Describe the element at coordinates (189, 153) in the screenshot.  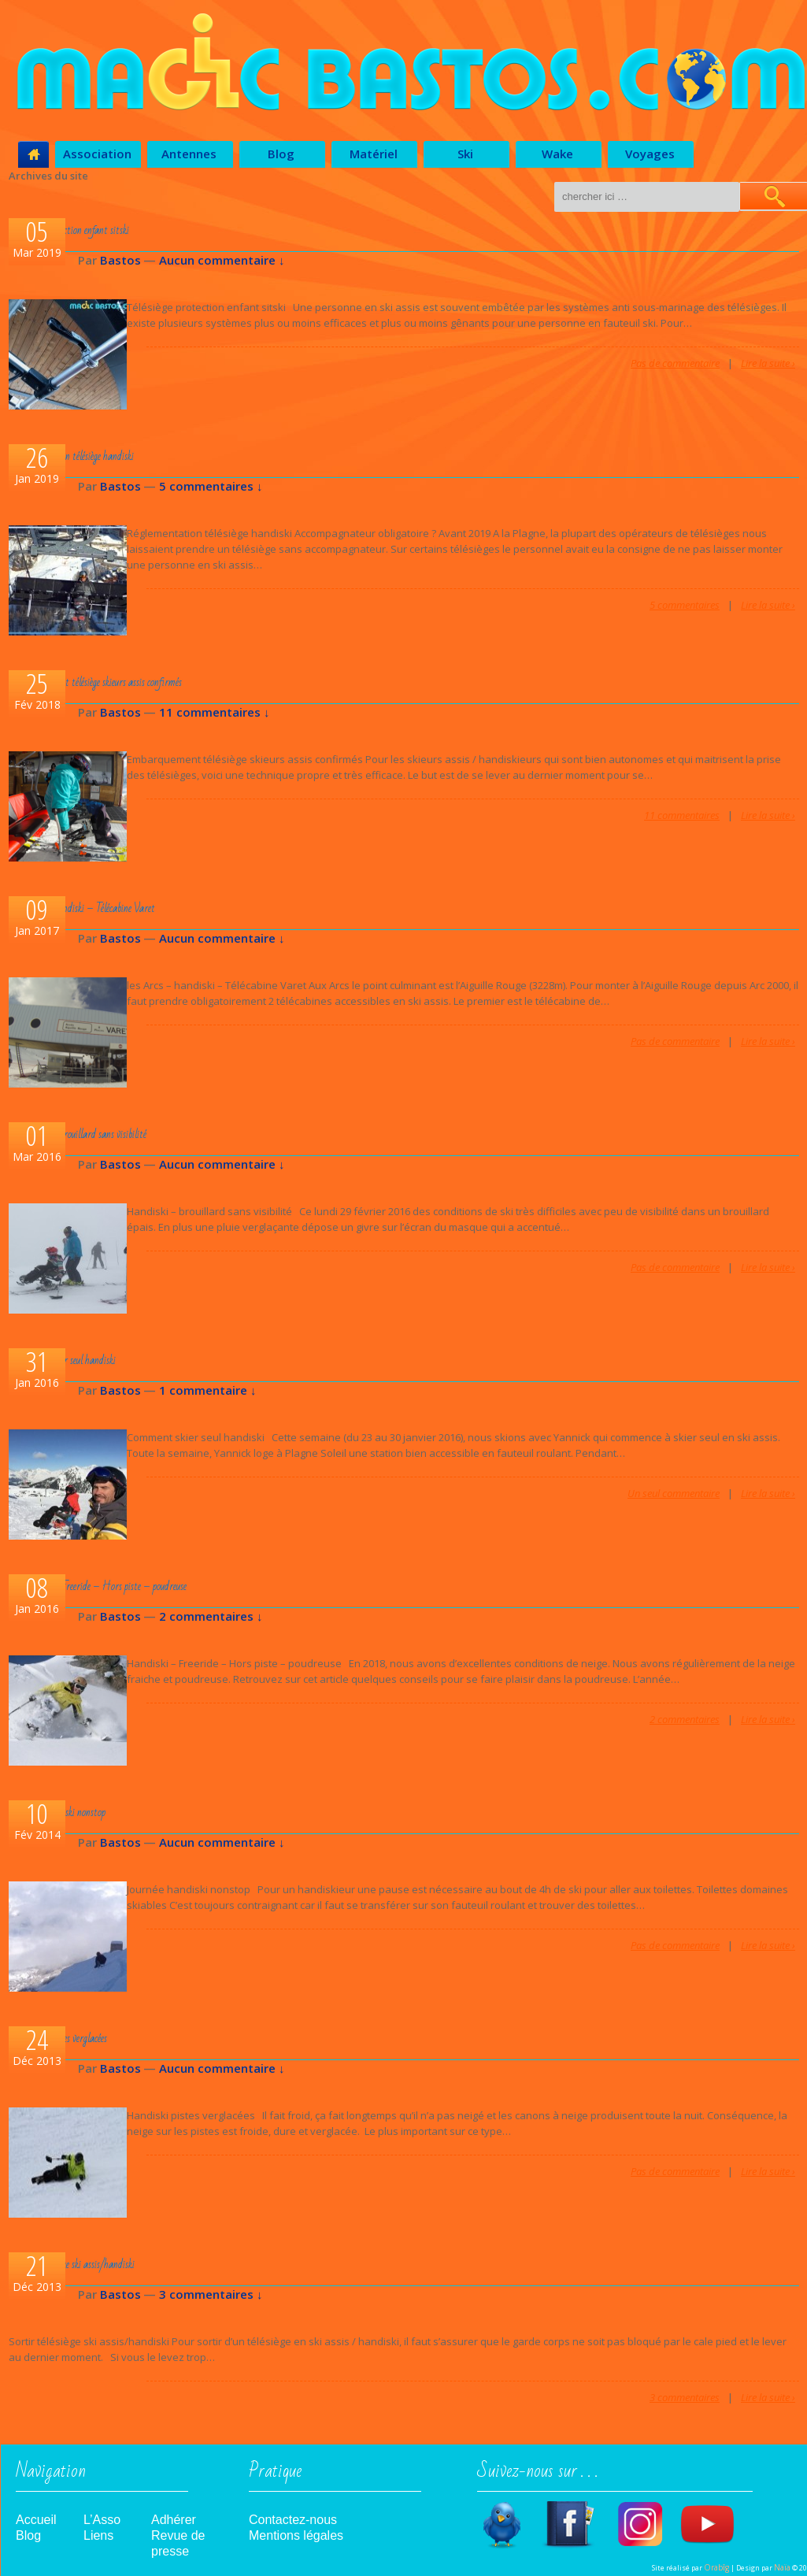
I see `Antennes` at that location.